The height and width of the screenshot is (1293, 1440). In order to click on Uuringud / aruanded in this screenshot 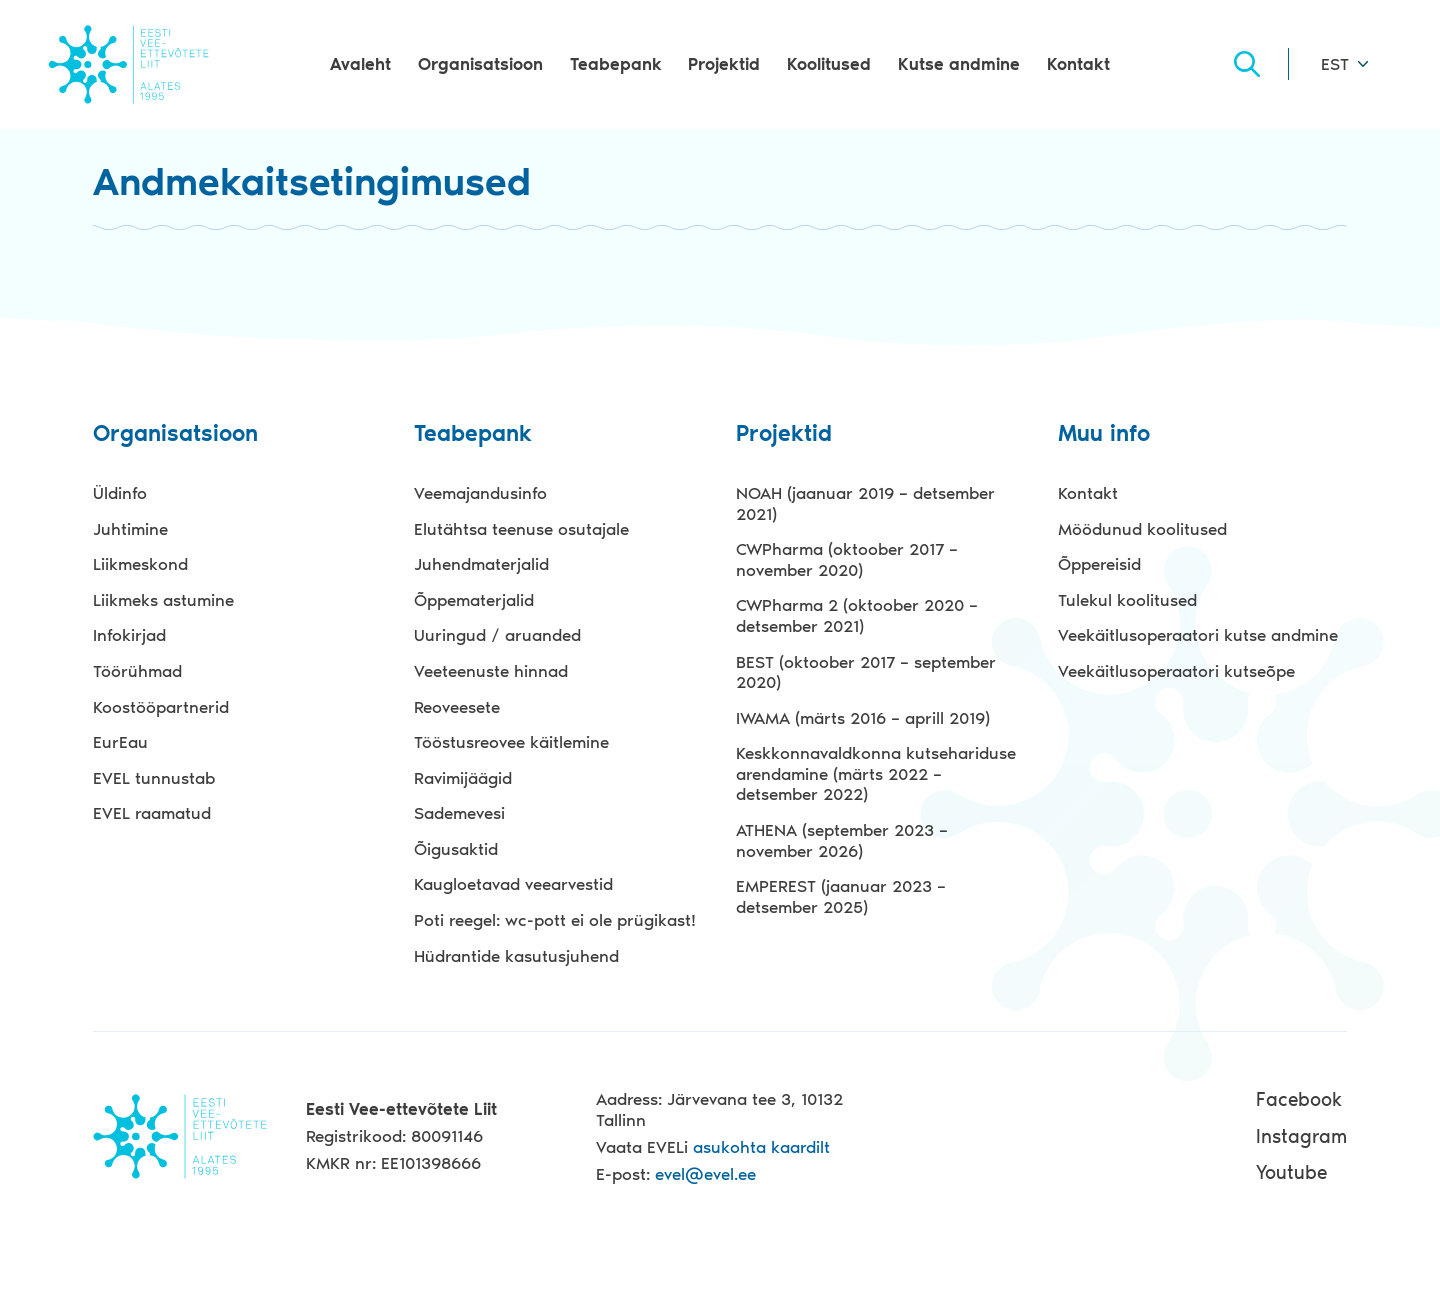, I will do `click(497, 635)`.